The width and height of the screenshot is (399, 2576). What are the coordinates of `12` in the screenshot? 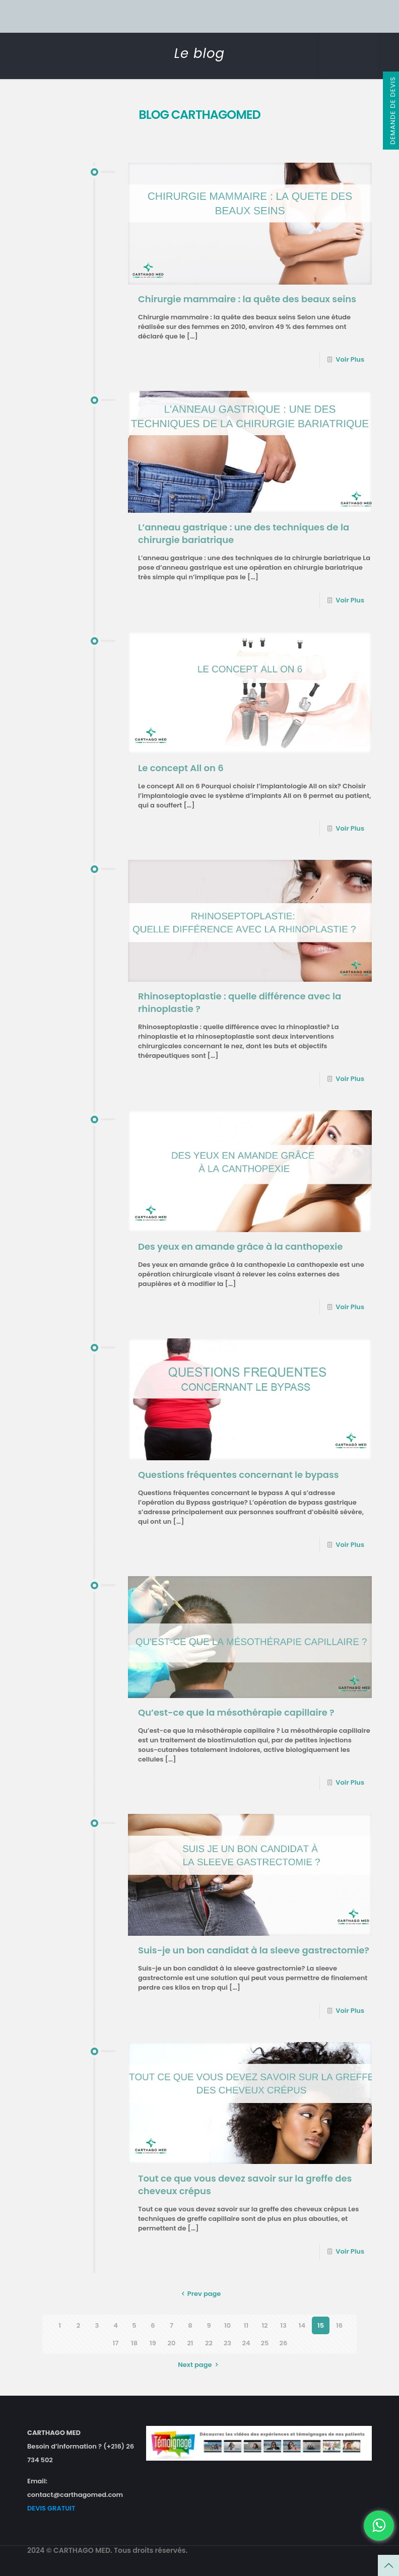 It's located at (264, 2325).